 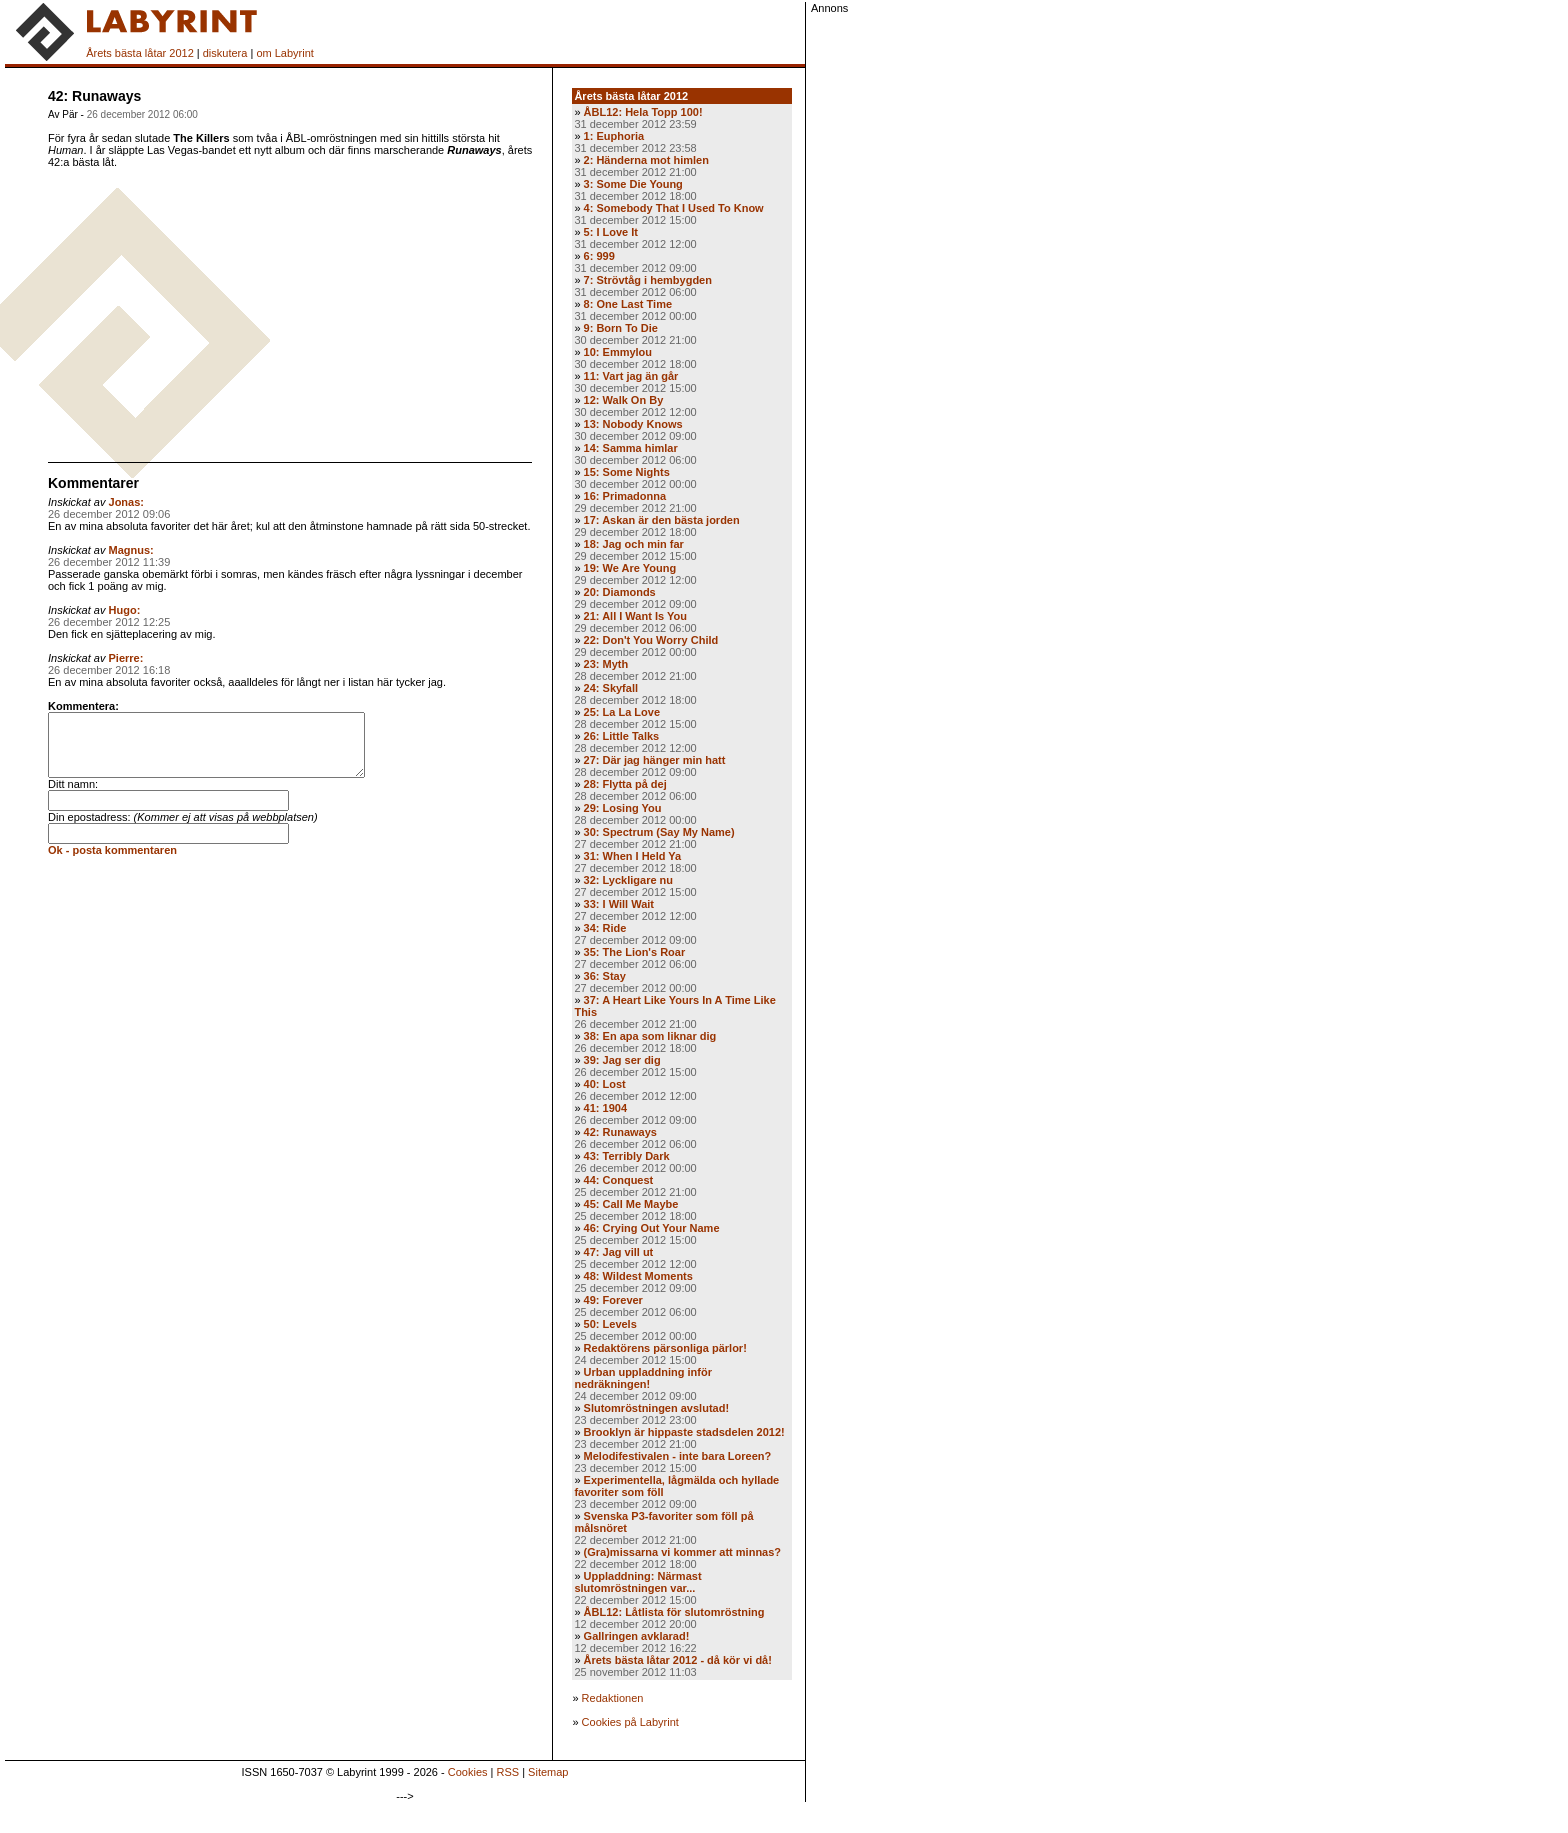 What do you see at coordinates (548, 1772) in the screenshot?
I see `Sitemap` at bounding box center [548, 1772].